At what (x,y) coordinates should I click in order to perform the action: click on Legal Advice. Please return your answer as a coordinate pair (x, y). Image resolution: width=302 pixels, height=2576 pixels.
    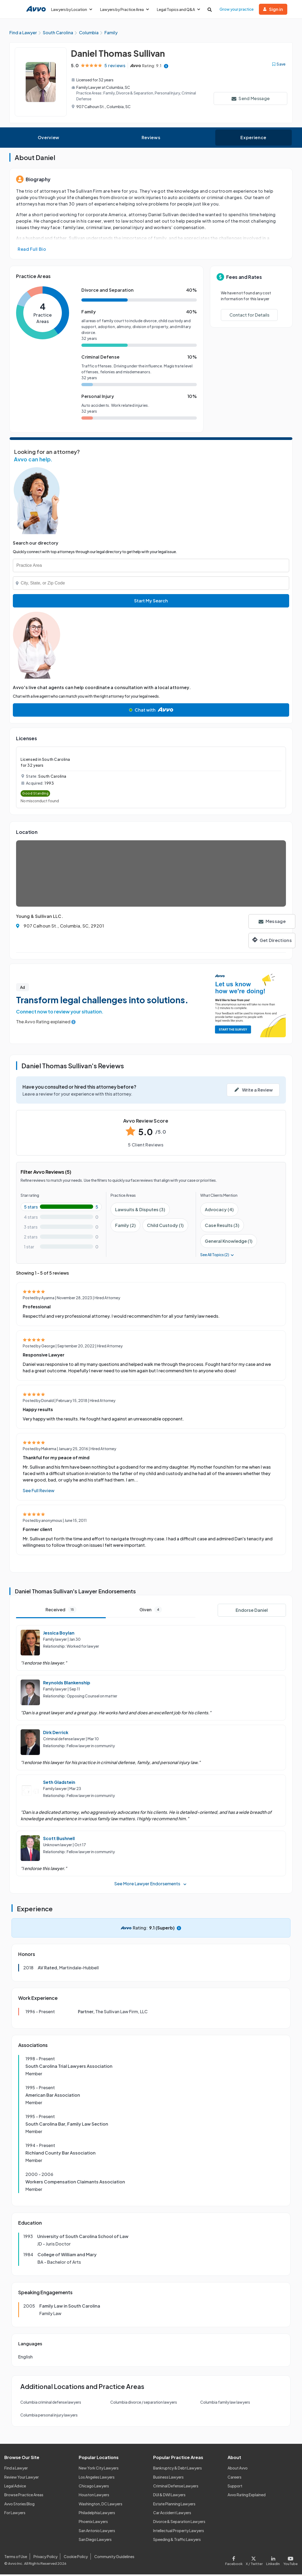
    Looking at the image, I should click on (15, 2487).